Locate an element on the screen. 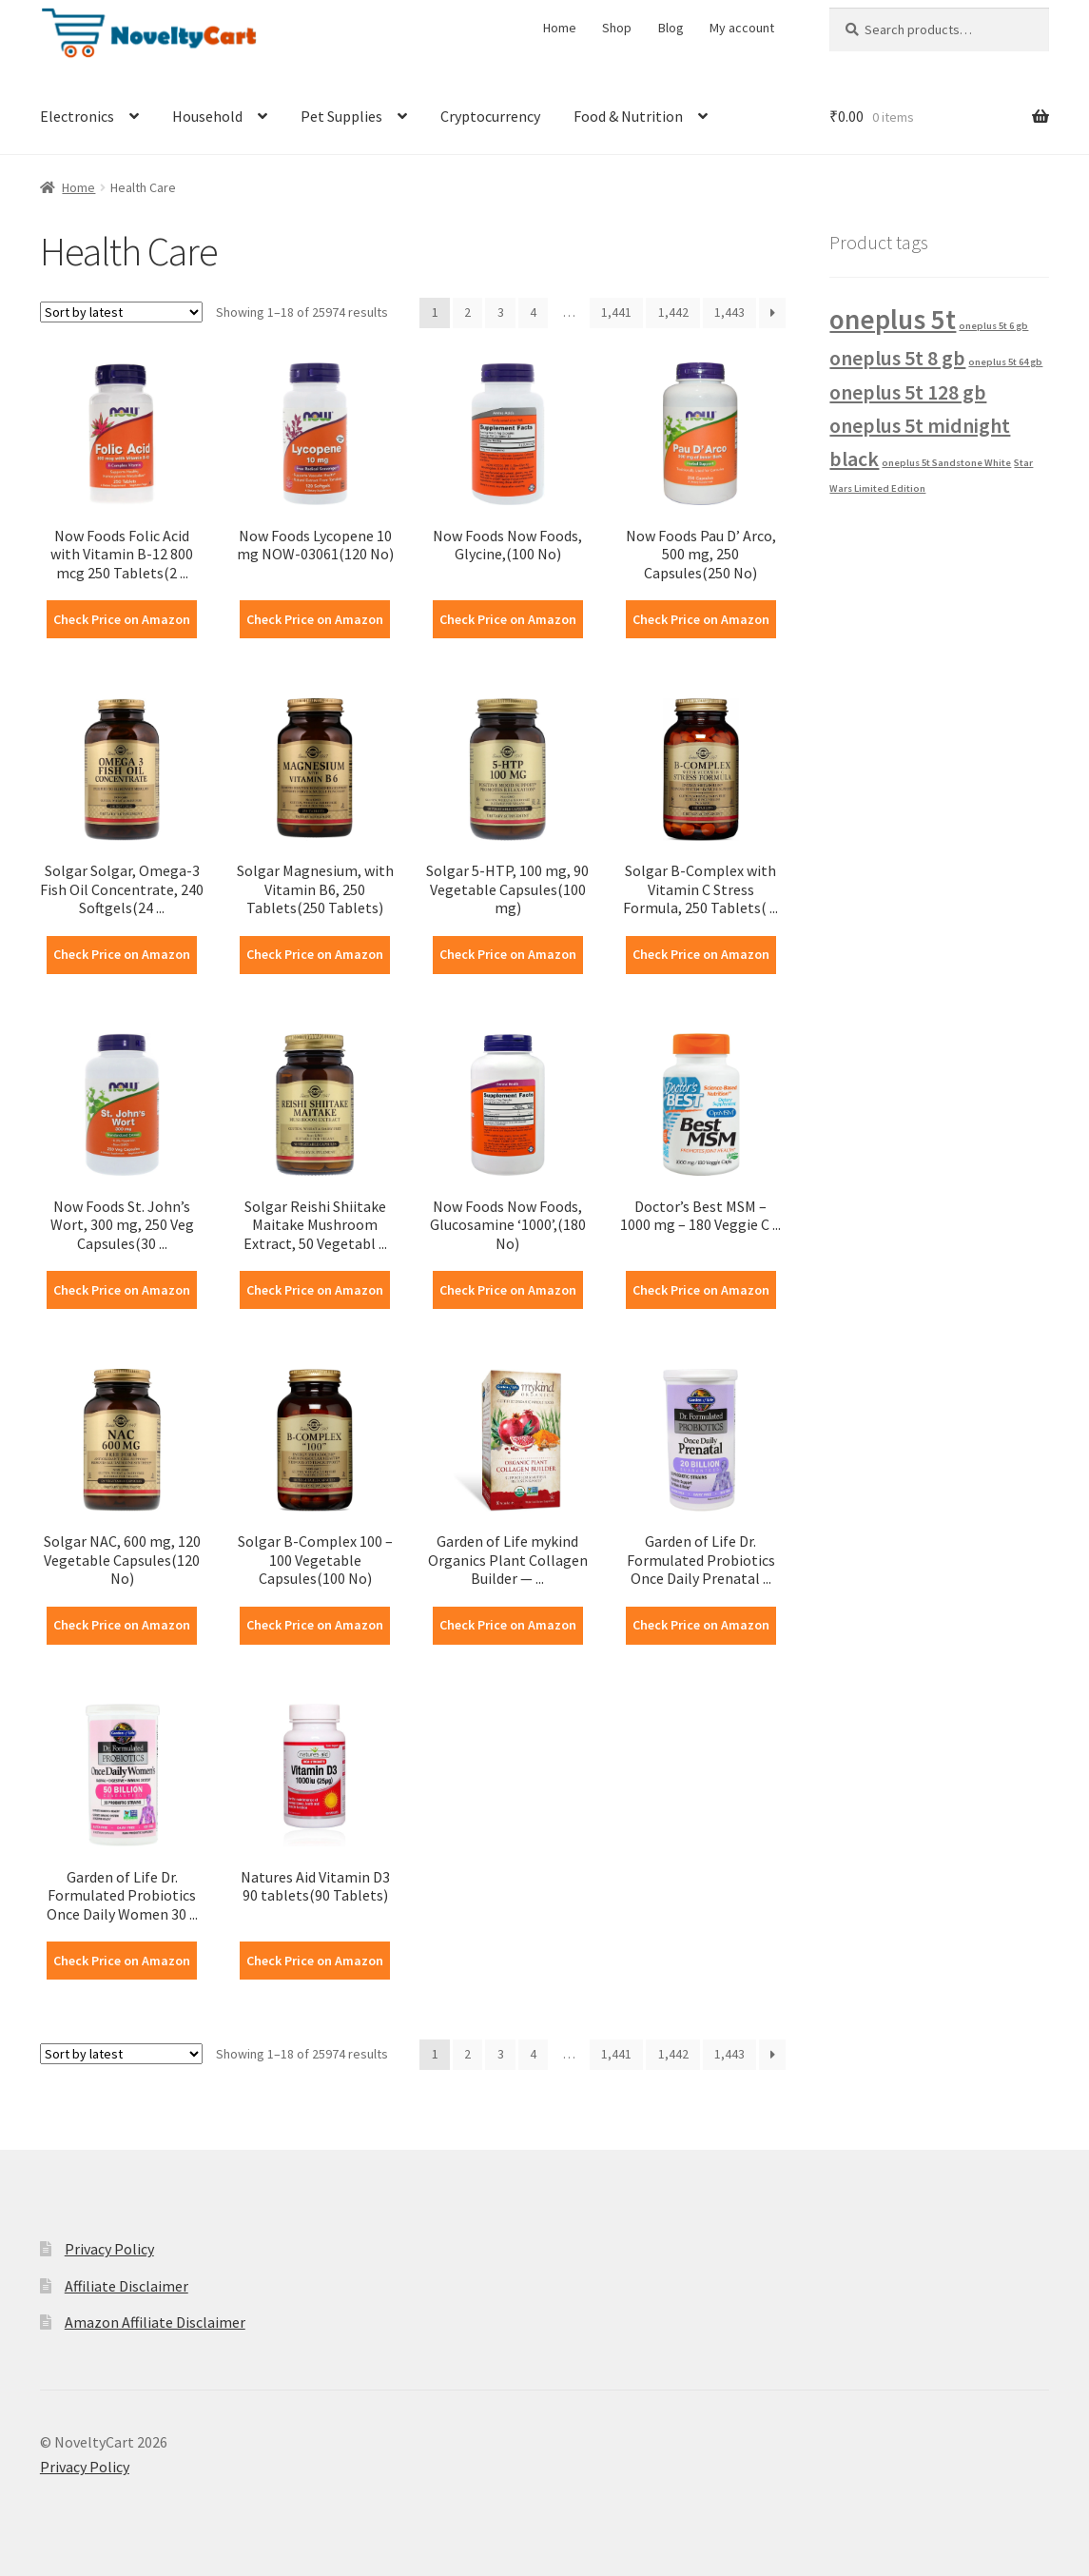 This screenshot has width=1089, height=2576. Blog is located at coordinates (671, 27).